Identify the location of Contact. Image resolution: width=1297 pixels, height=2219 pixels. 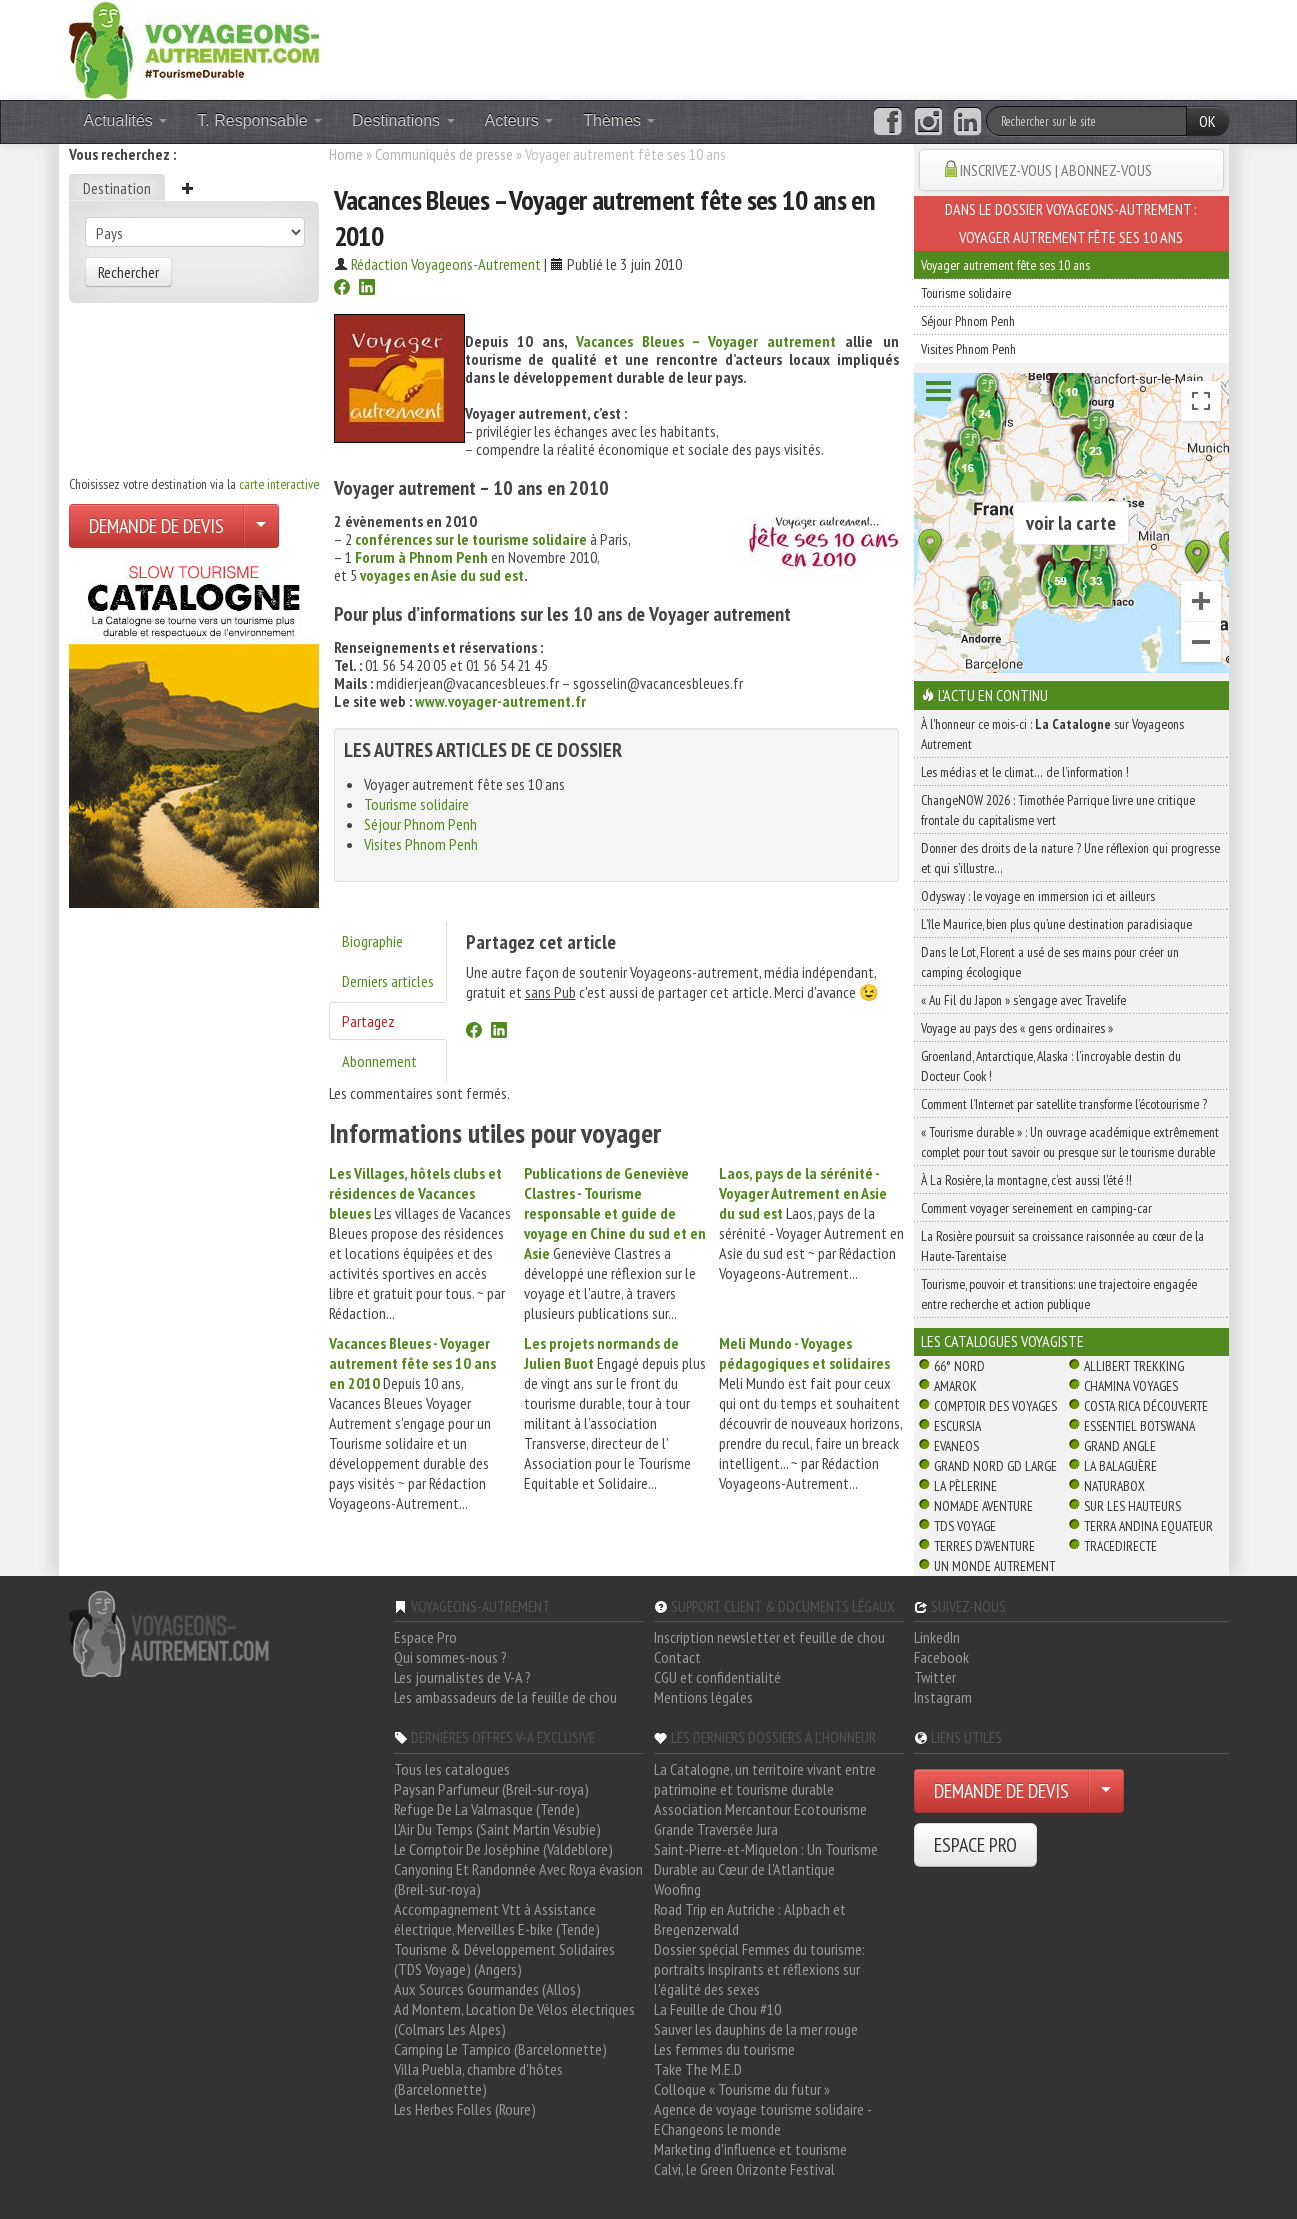
(677, 1657).